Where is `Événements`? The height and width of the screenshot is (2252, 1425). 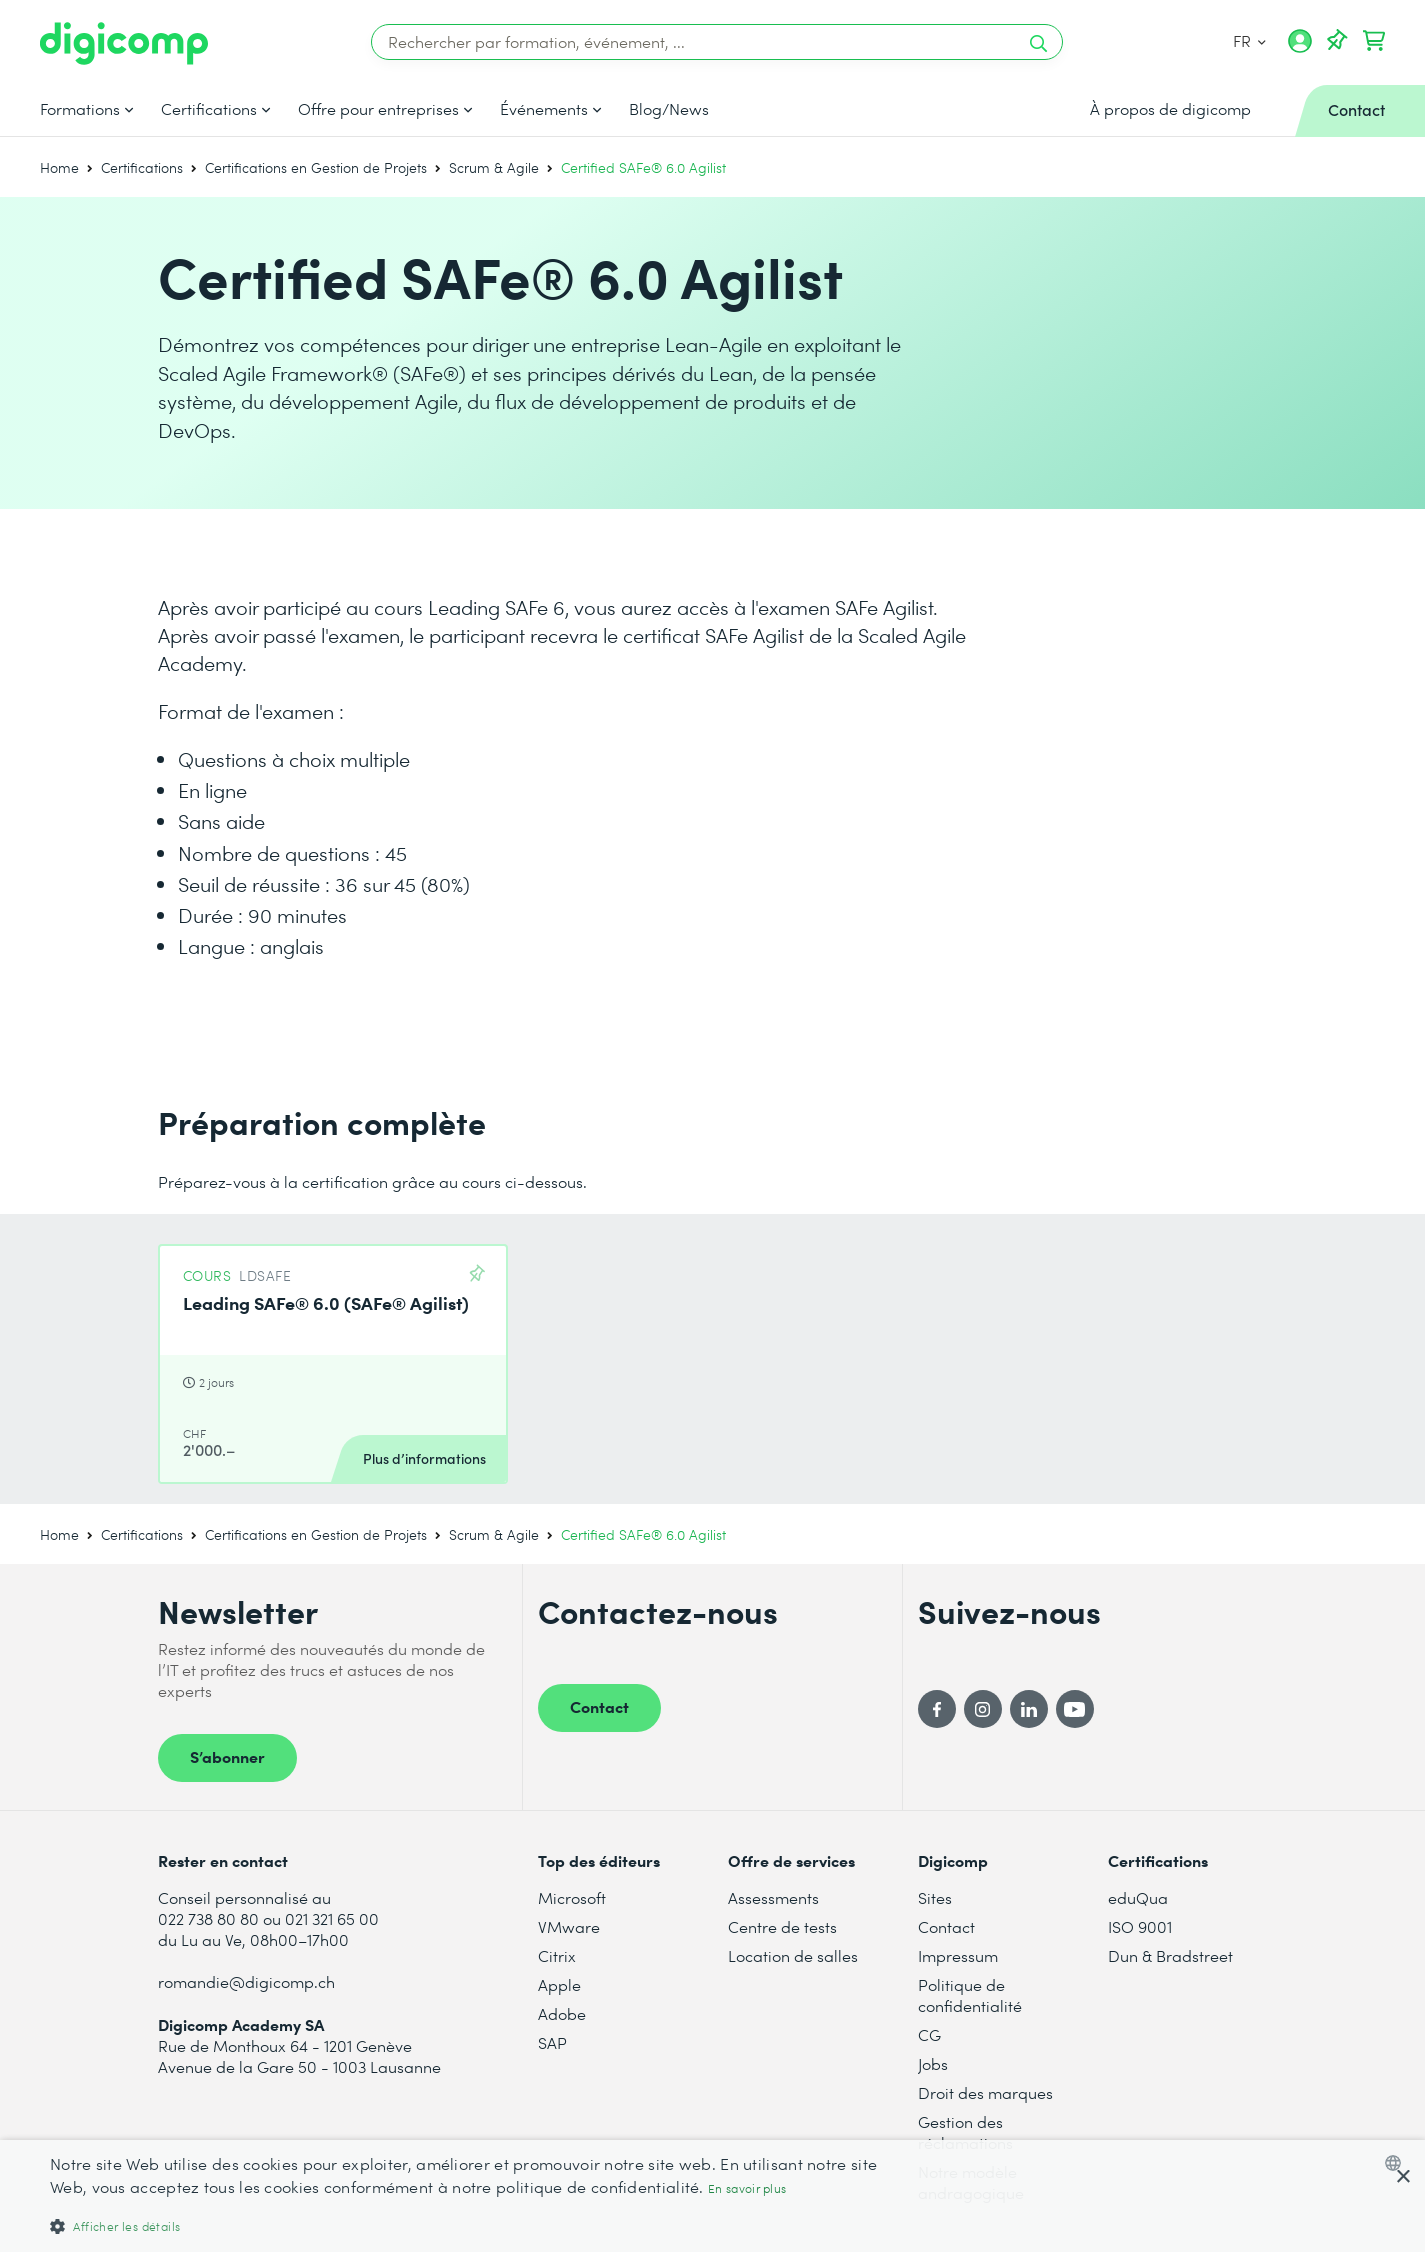 Événements is located at coordinates (544, 109).